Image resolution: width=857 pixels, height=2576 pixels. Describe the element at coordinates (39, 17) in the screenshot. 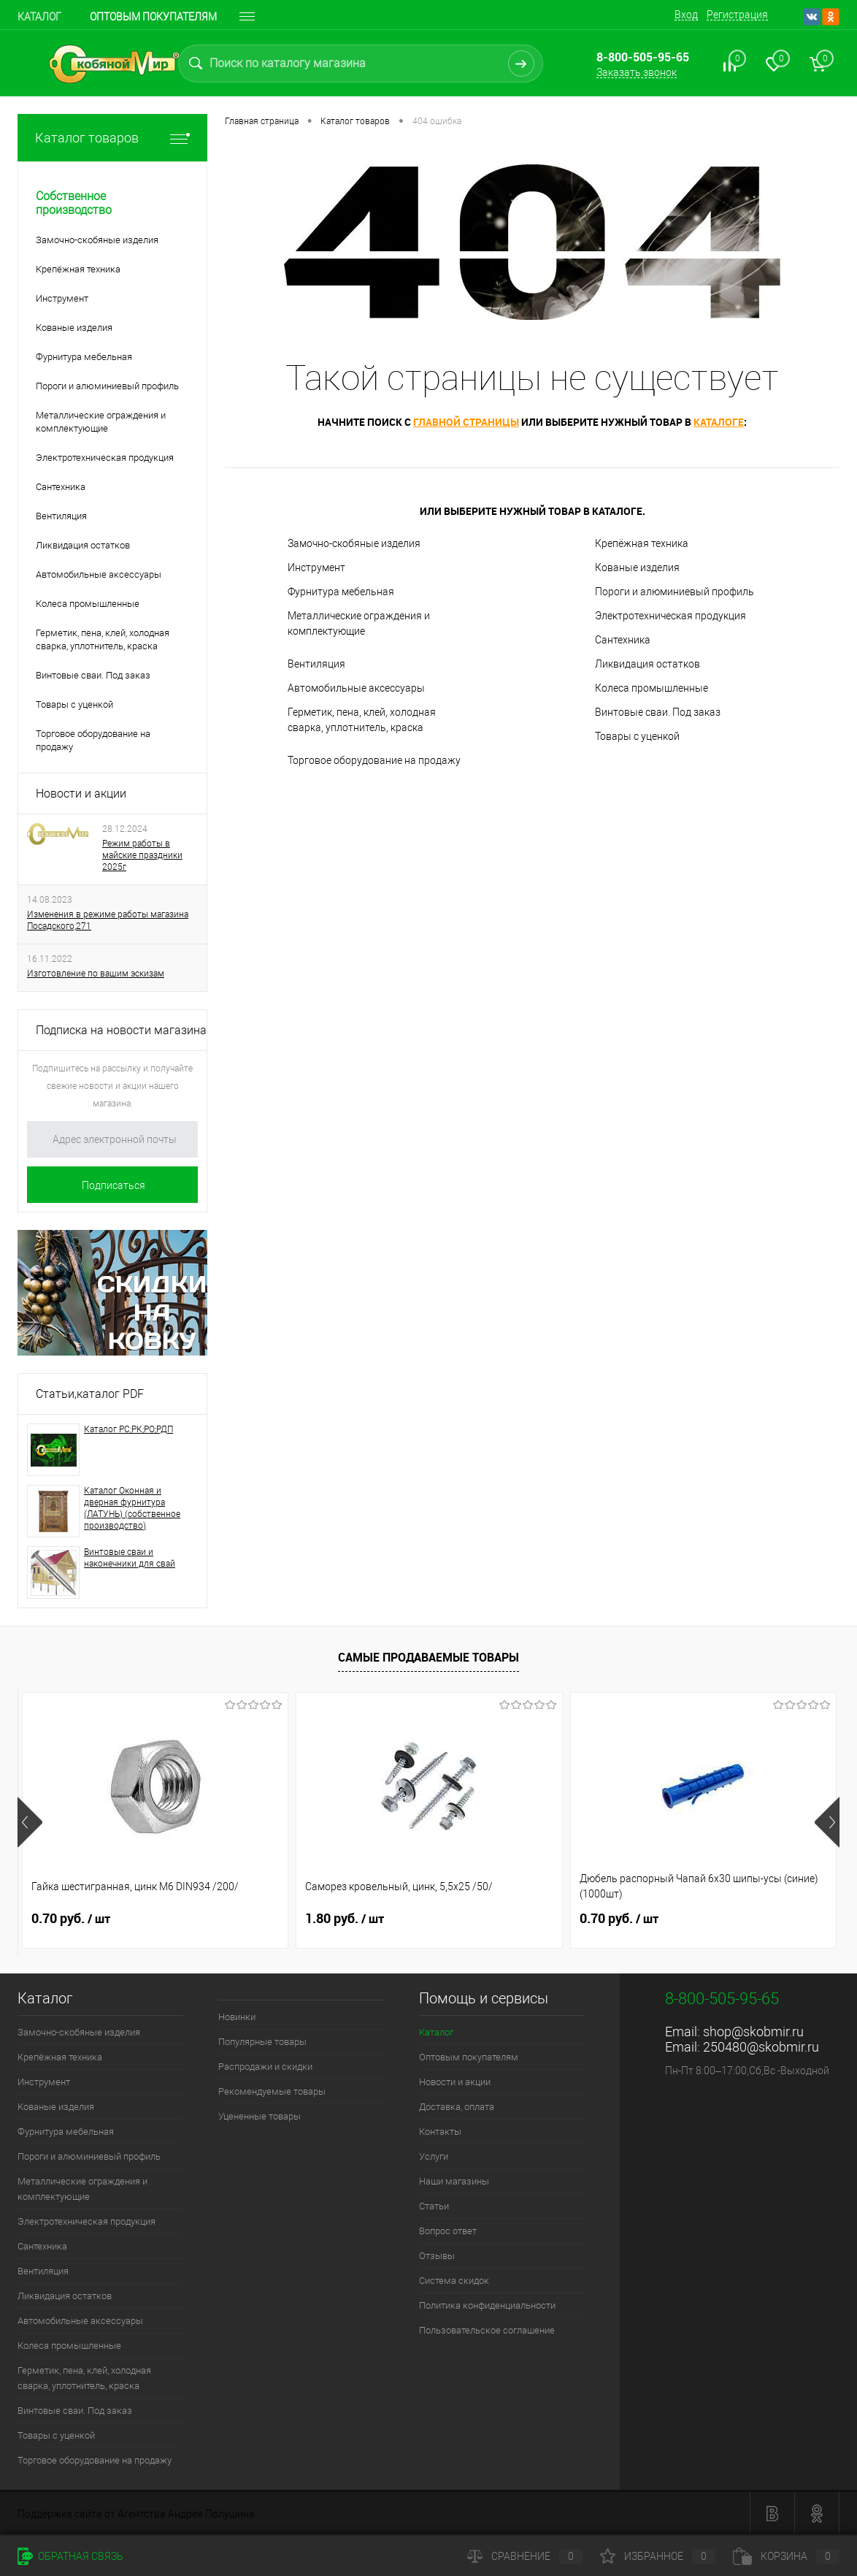

I see `Каталог` at that location.